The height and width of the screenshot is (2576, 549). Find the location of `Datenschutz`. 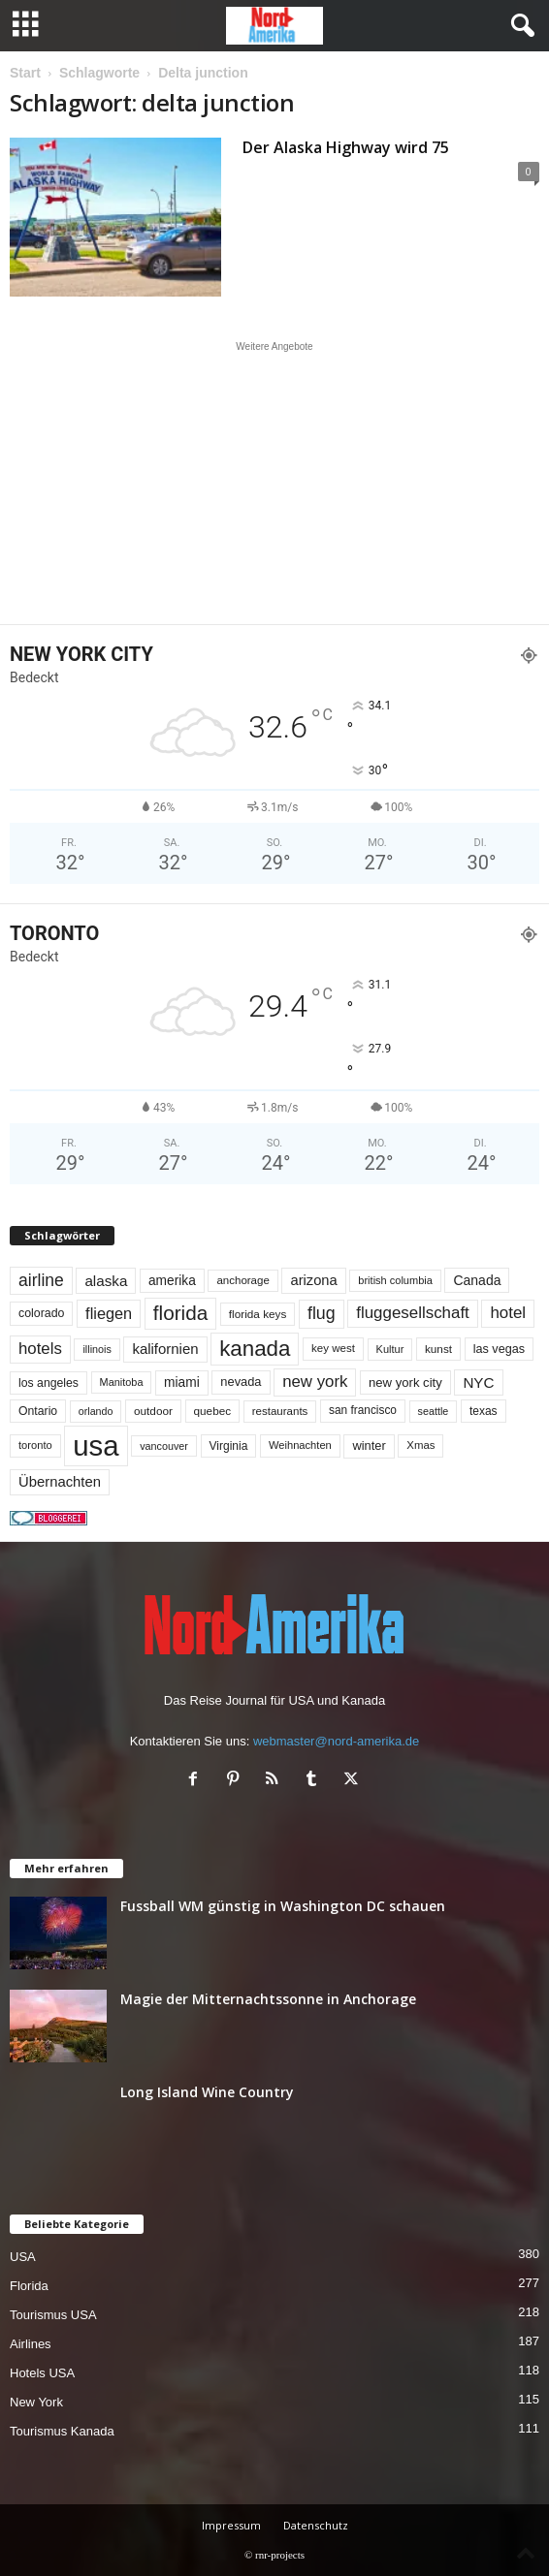

Datenschutz is located at coordinates (315, 2525).